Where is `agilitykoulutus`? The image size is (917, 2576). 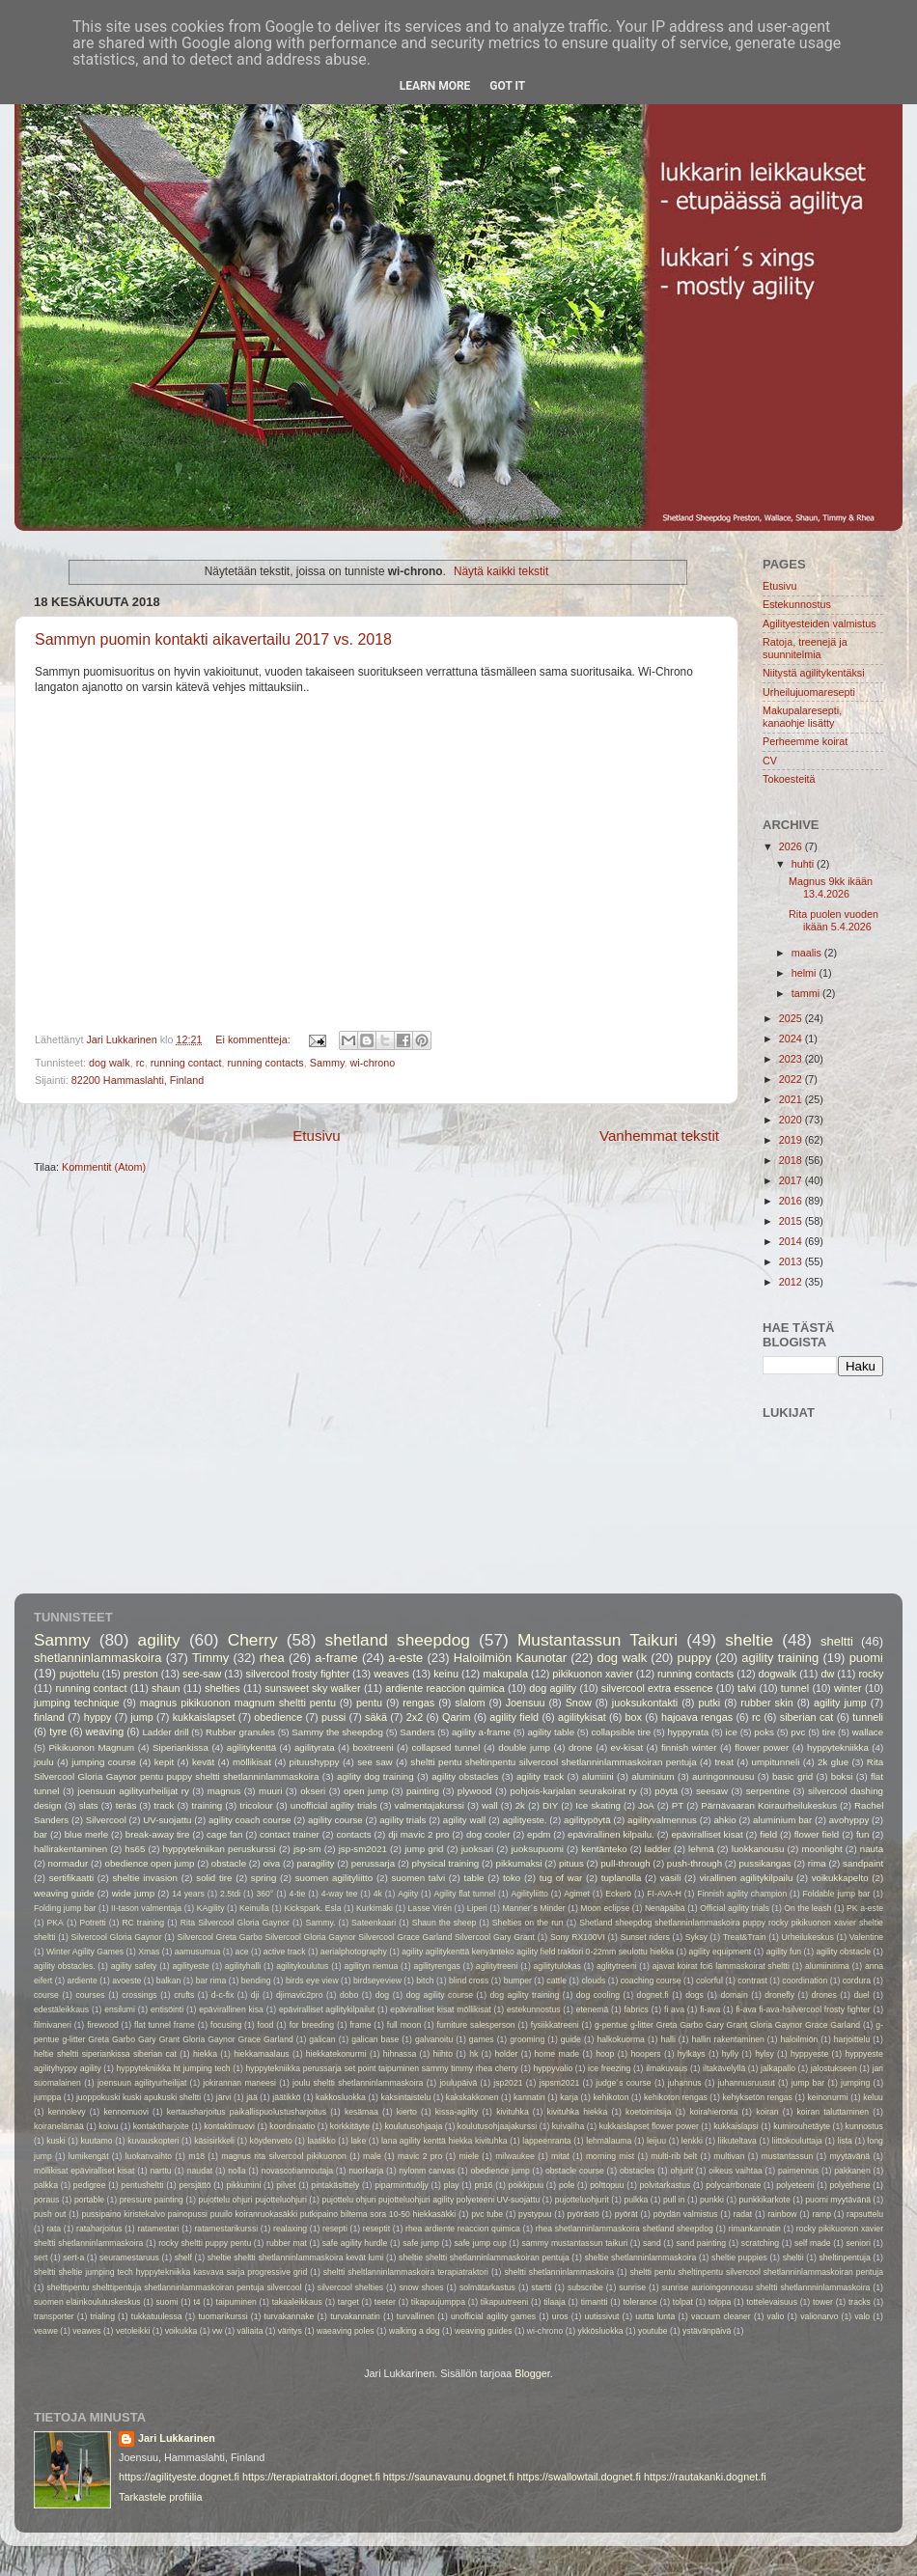
agilitykoulutus is located at coordinates (302, 1966).